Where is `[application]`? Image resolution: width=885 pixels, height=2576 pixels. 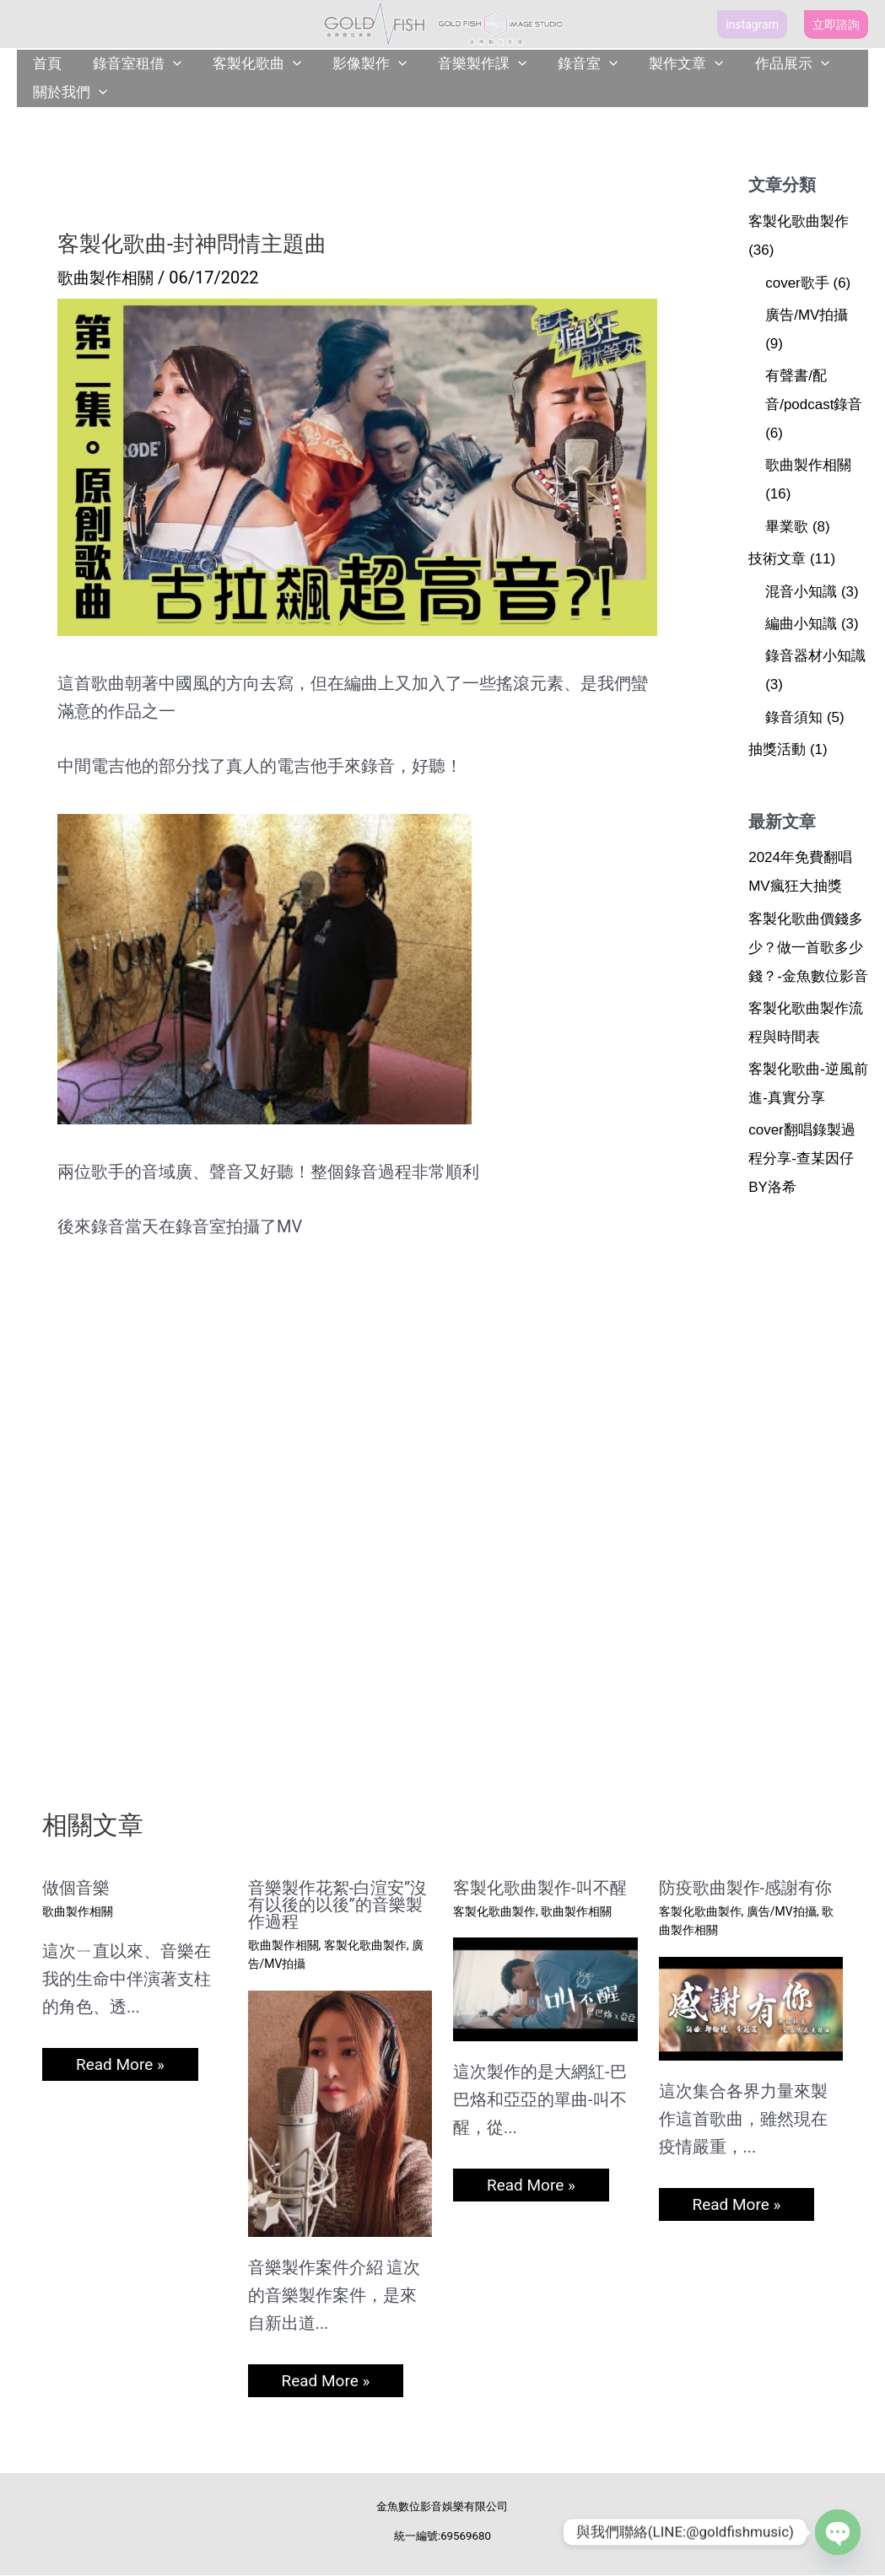
[application] is located at coordinates (168, 64).